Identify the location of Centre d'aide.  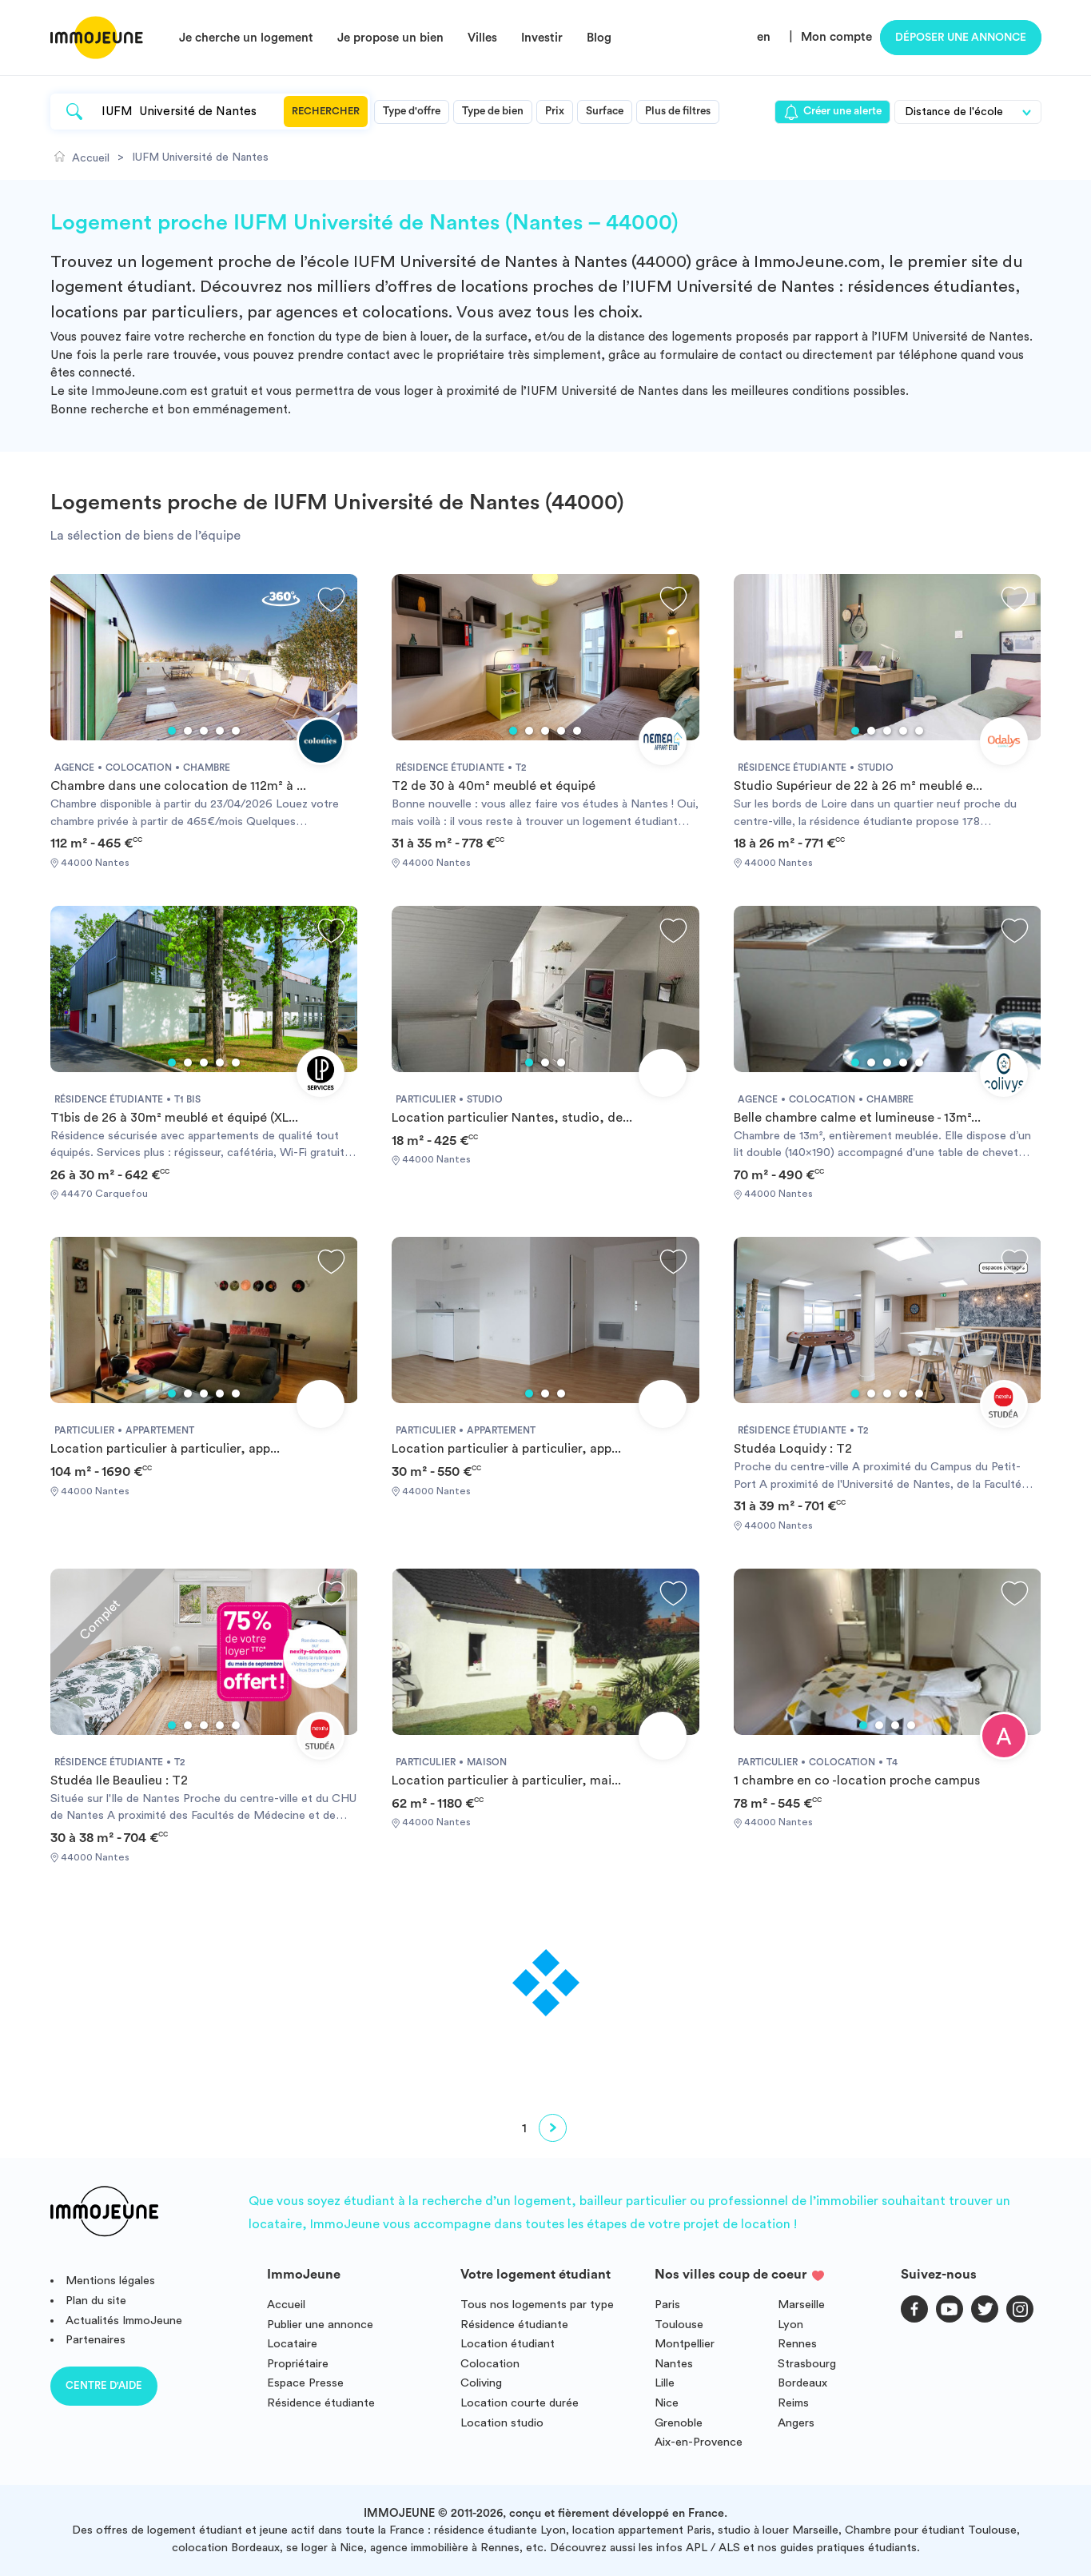
(104, 2385).